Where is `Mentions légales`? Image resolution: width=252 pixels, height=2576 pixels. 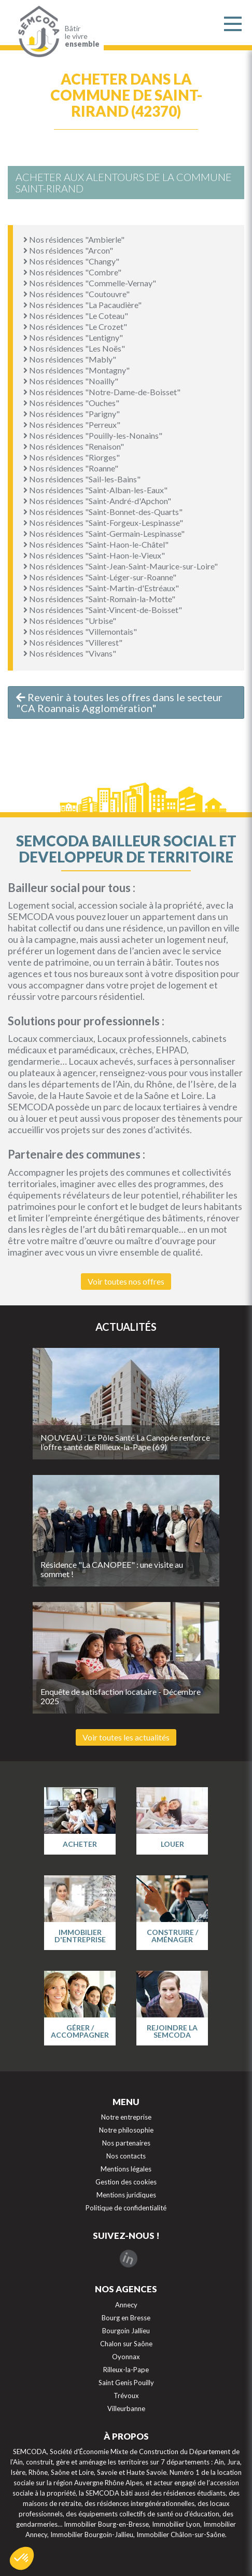 Mentions légales is located at coordinates (126, 2169).